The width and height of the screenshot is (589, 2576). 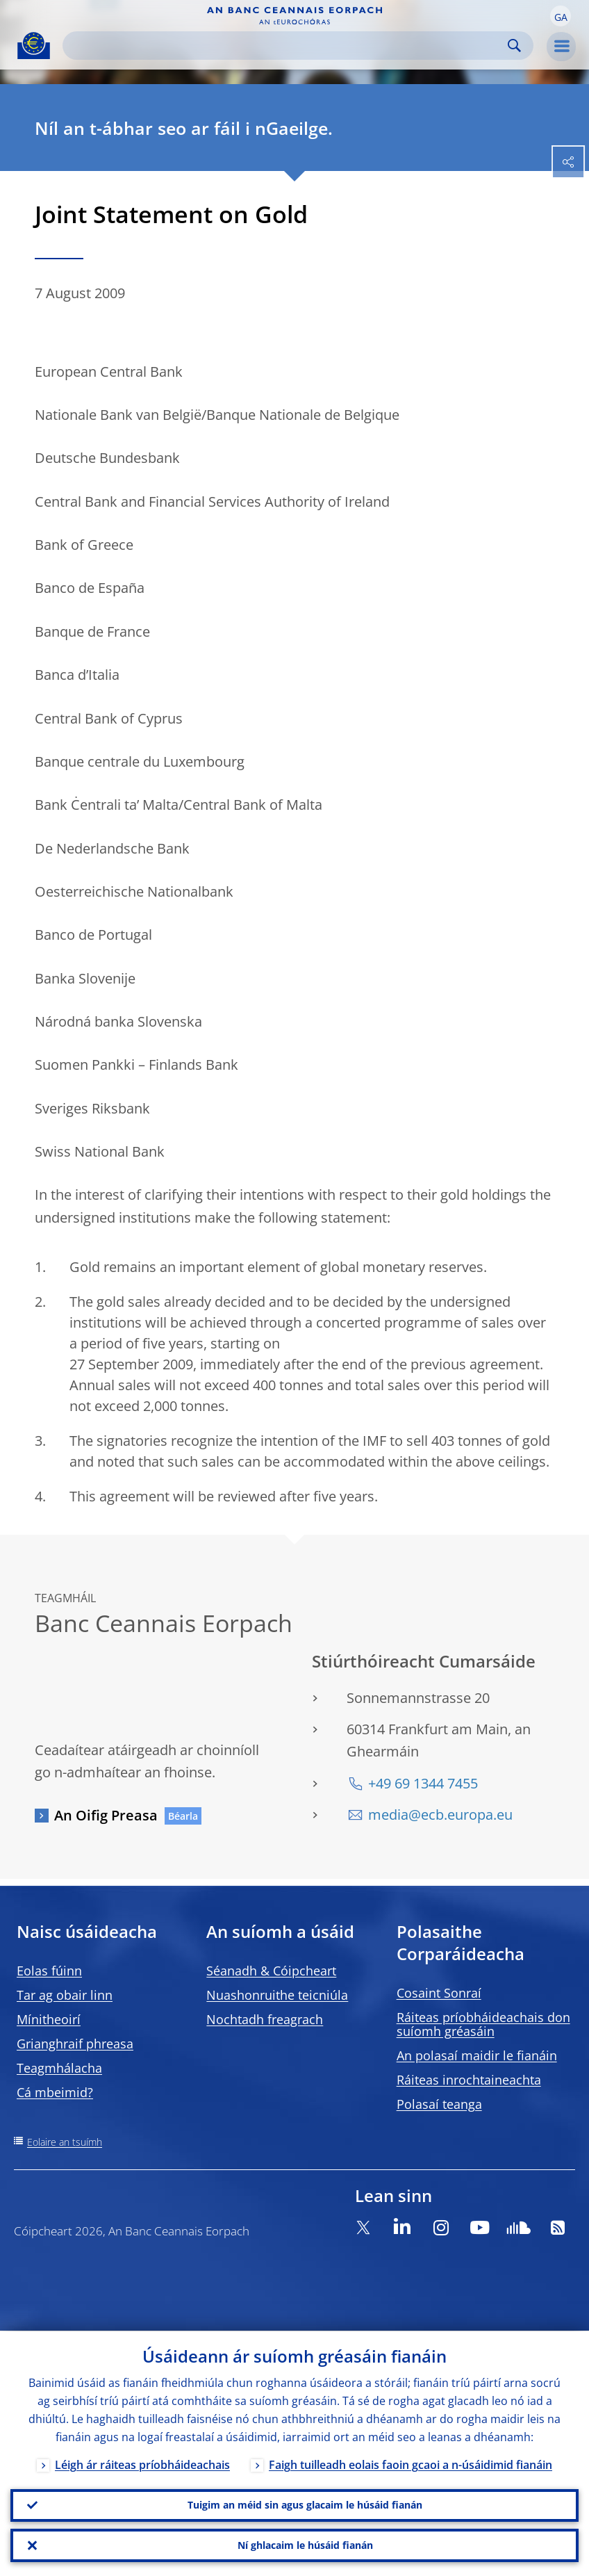 I want to click on Léigh ár ráiteas príobháideachais, so click(x=142, y=2464).